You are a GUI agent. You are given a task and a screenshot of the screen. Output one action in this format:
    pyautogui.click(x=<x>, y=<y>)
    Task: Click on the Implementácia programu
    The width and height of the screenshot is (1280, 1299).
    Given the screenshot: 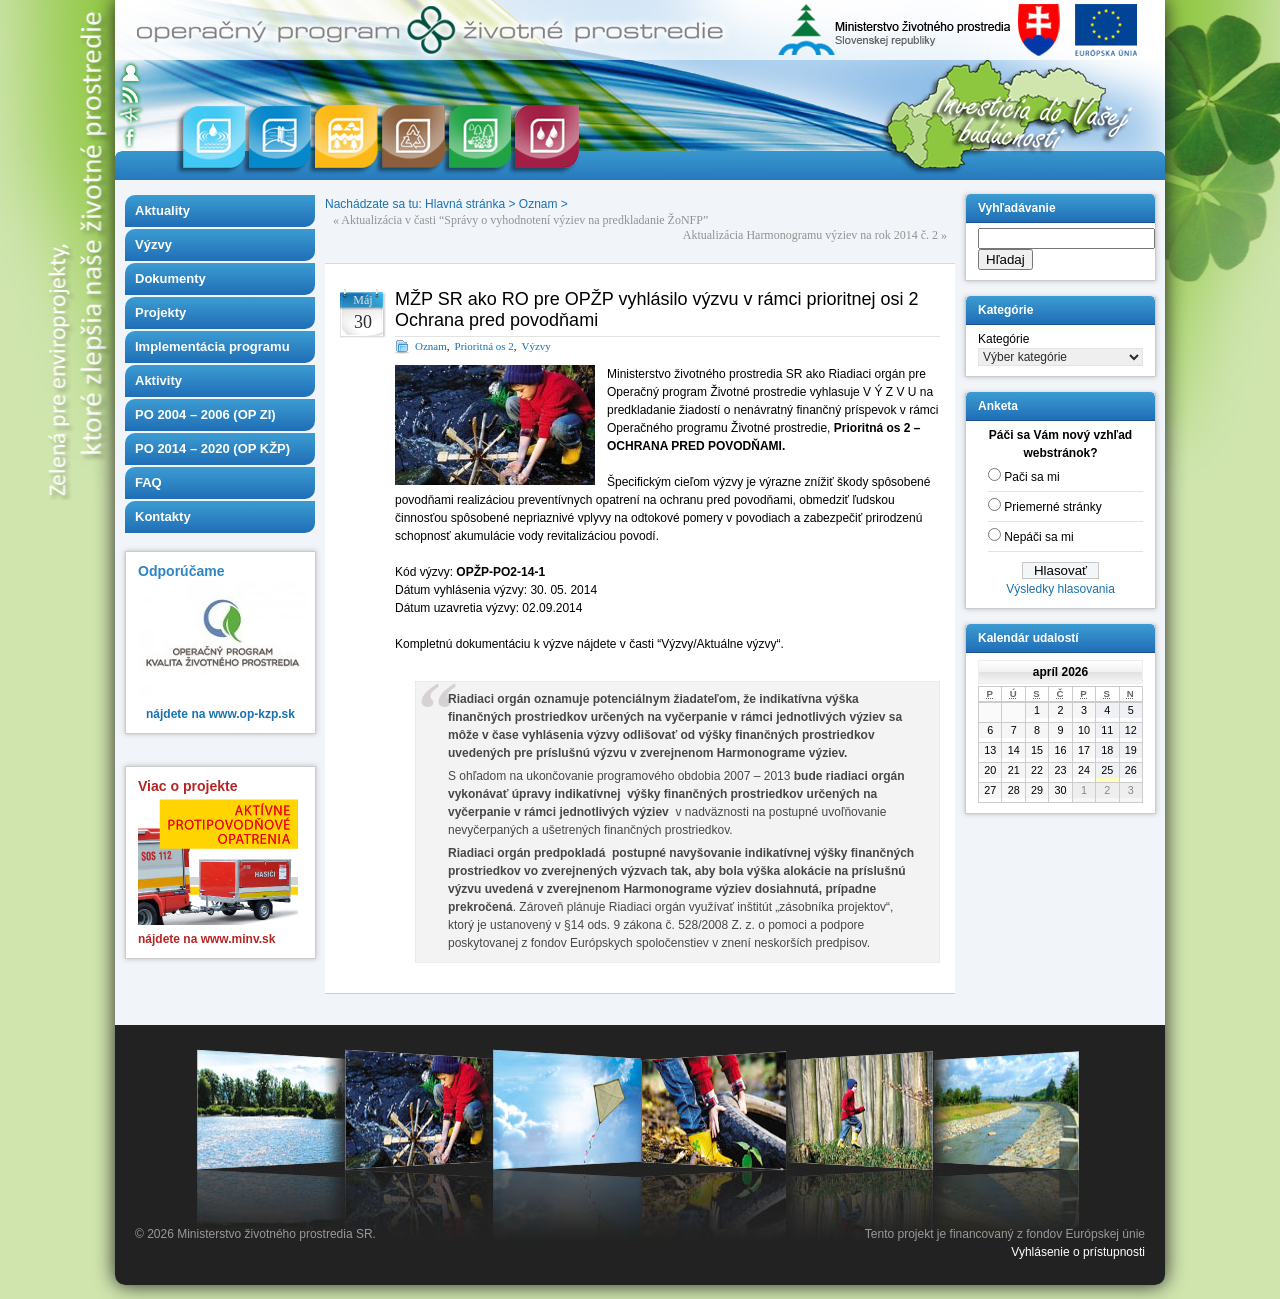 What is the action you would take?
    pyautogui.click(x=212, y=346)
    